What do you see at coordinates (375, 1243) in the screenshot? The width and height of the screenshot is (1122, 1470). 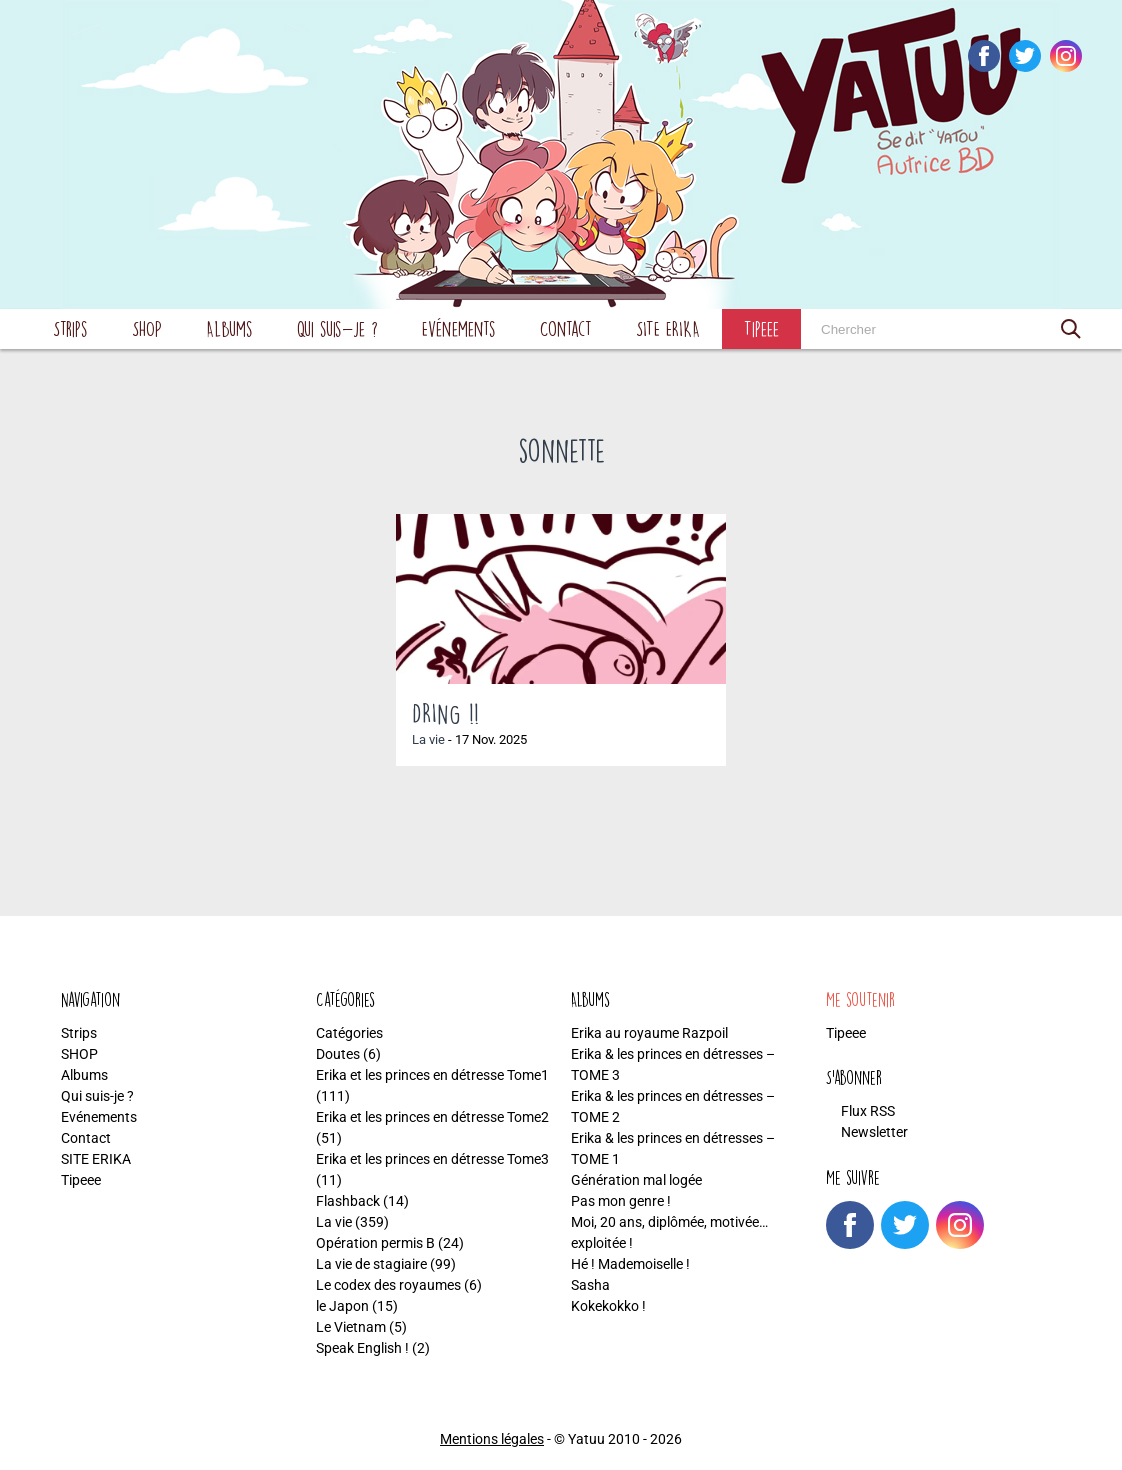 I see `Opération permis B` at bounding box center [375, 1243].